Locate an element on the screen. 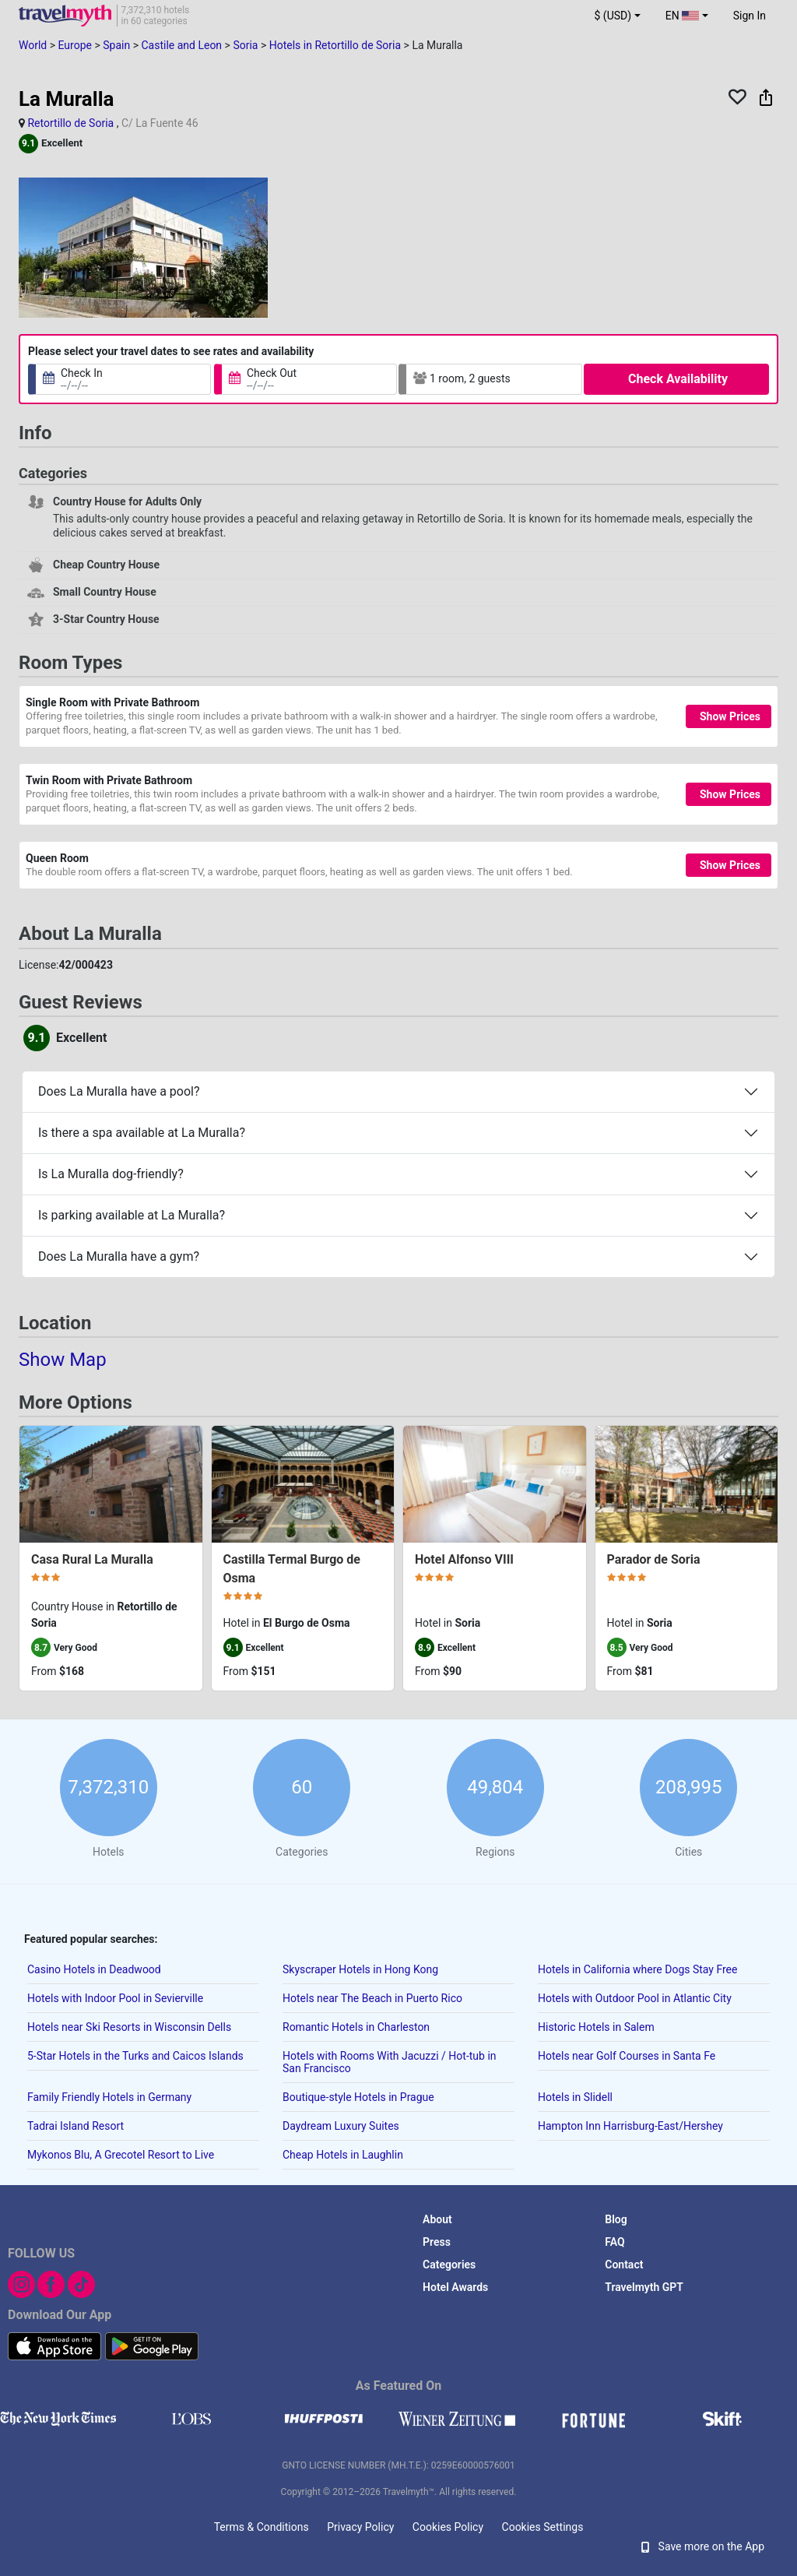  Press is located at coordinates (437, 2242).